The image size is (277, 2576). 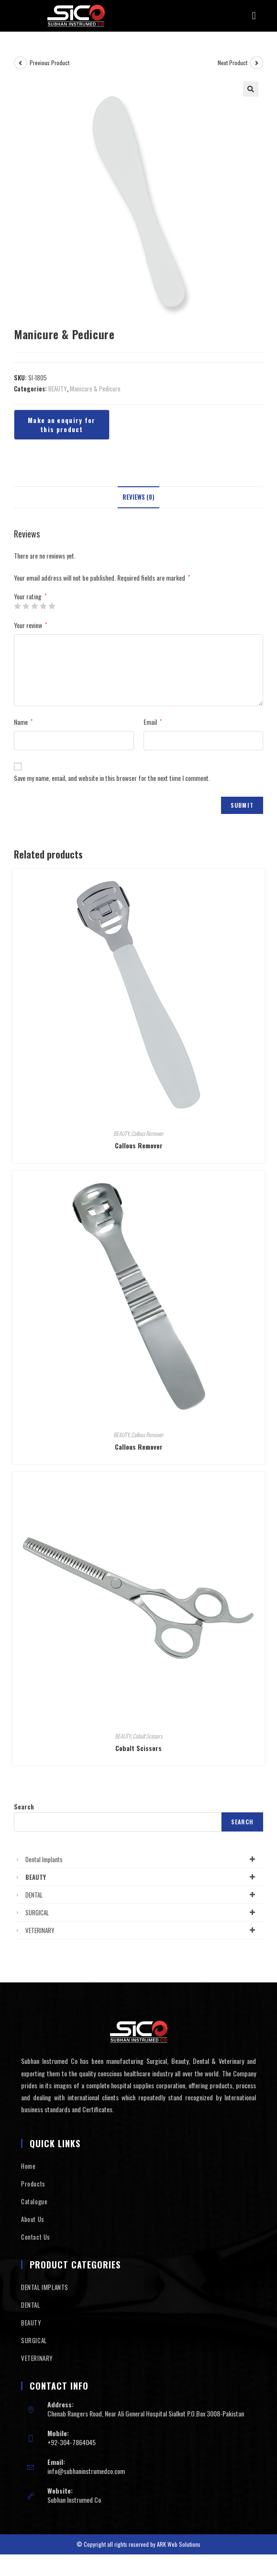 What do you see at coordinates (23, 722) in the screenshot?
I see `Name` at bounding box center [23, 722].